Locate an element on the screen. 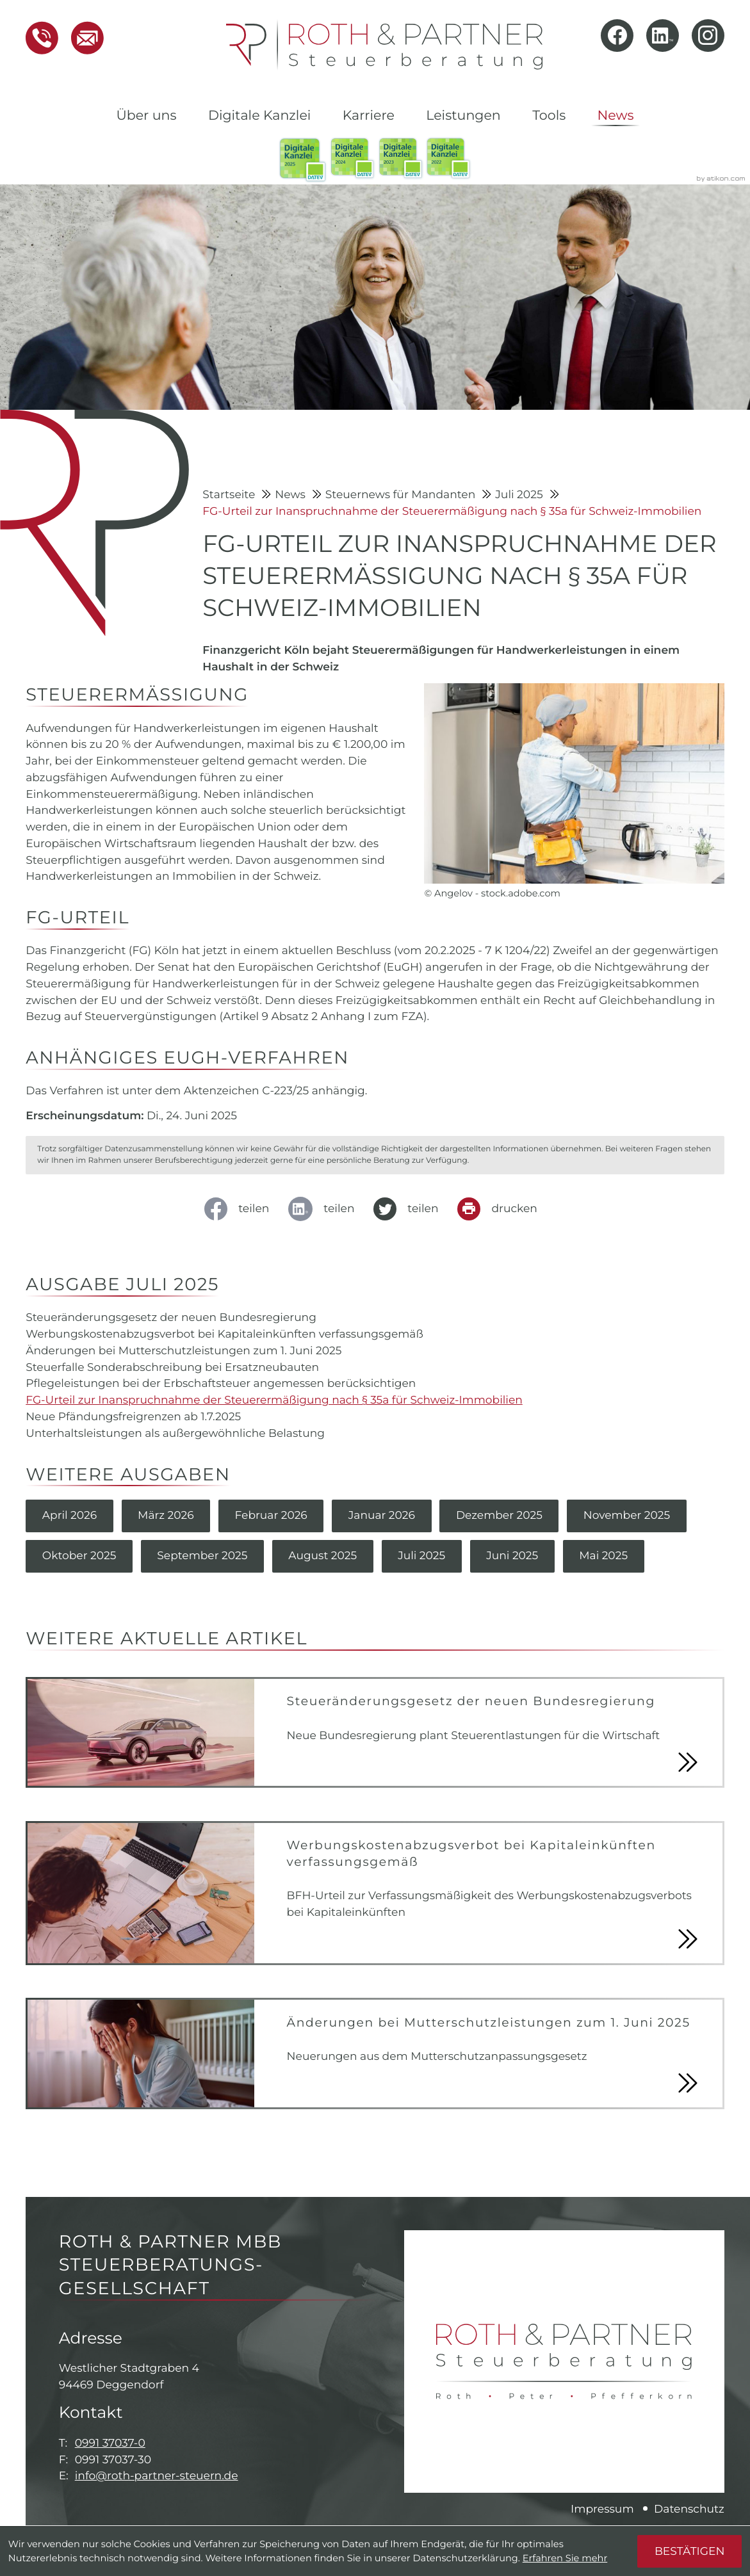 Image resolution: width=750 pixels, height=2576 pixels. Leistungen is located at coordinates (463, 116).